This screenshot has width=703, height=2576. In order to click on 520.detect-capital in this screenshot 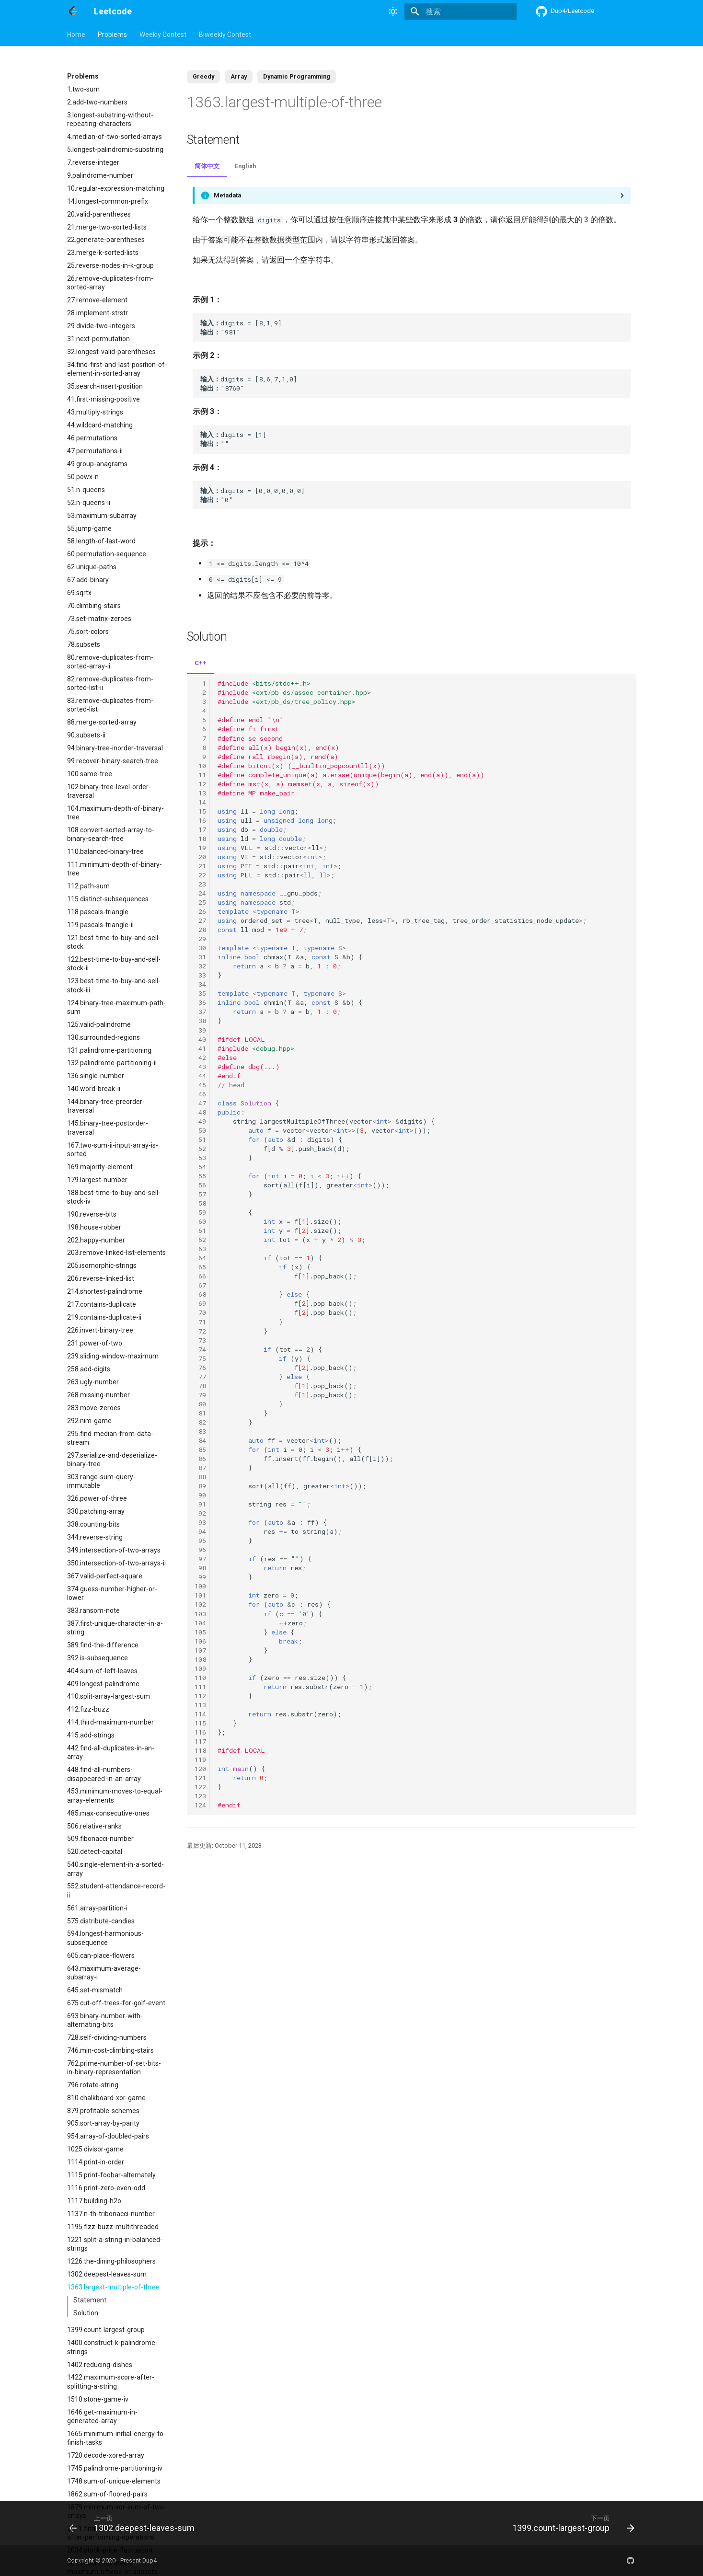, I will do `click(94, 1851)`.